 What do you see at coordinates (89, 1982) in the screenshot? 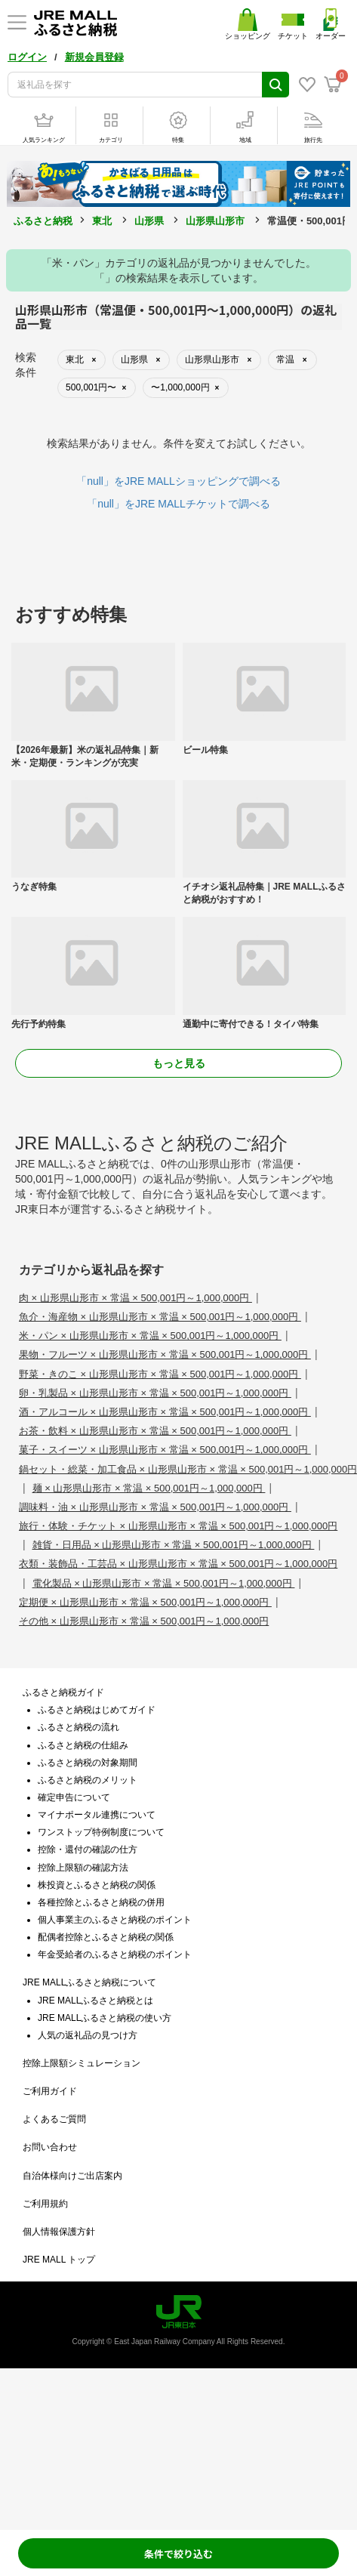
I see `JRE MALLふるさと納税について` at bounding box center [89, 1982].